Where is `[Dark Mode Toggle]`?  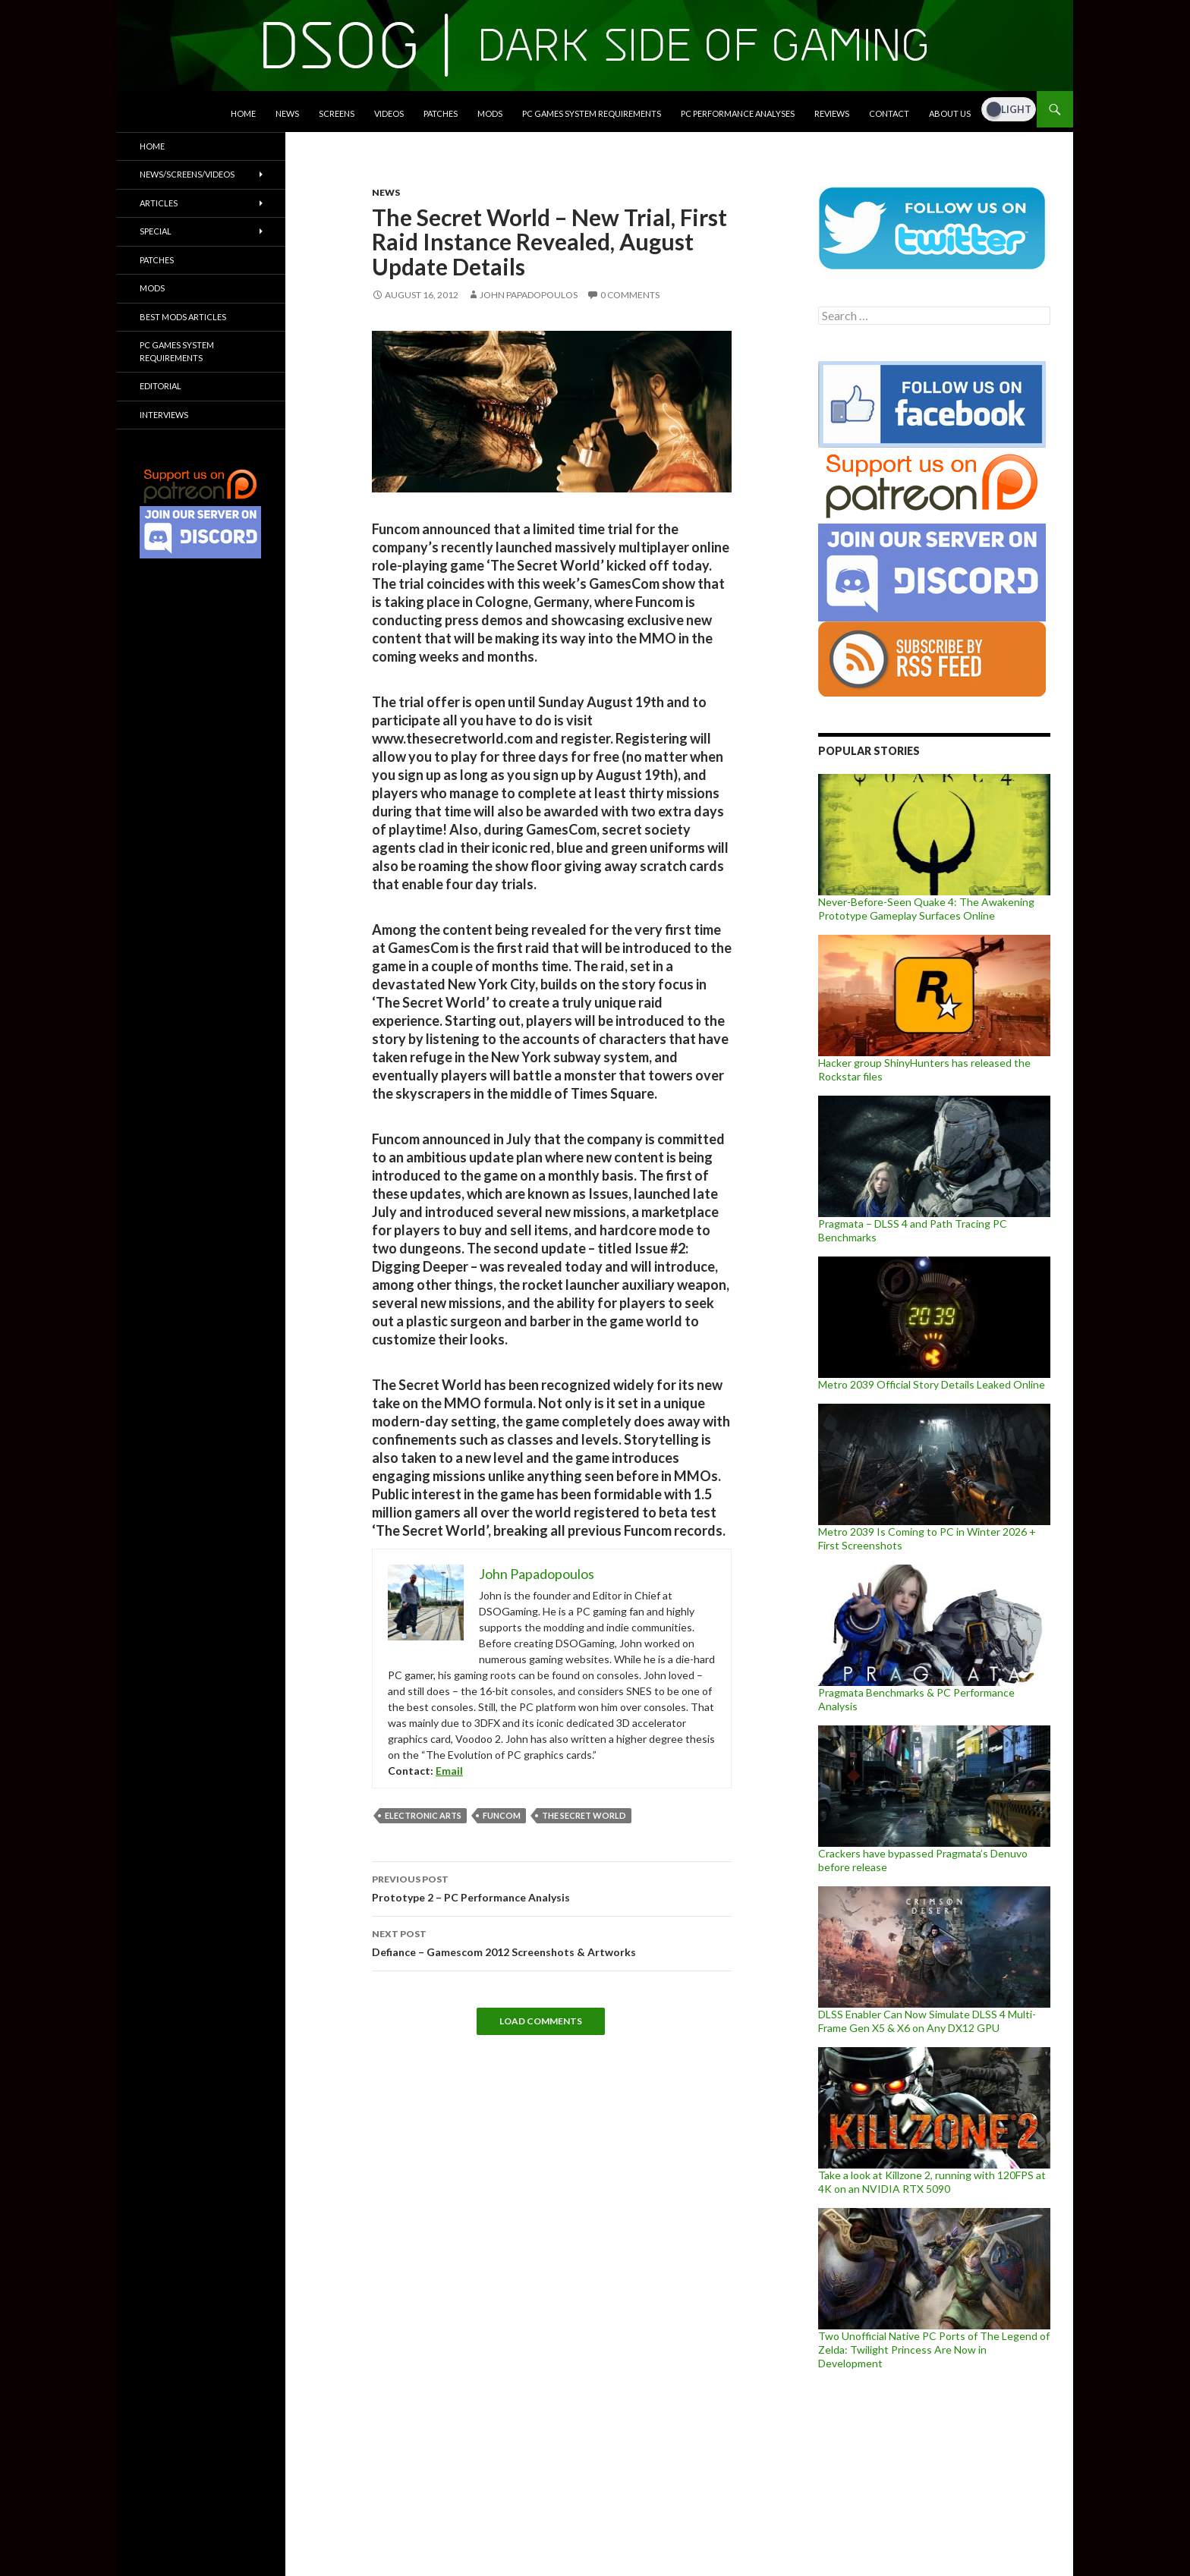
[Dark Mode Toggle] is located at coordinates (1008, 109).